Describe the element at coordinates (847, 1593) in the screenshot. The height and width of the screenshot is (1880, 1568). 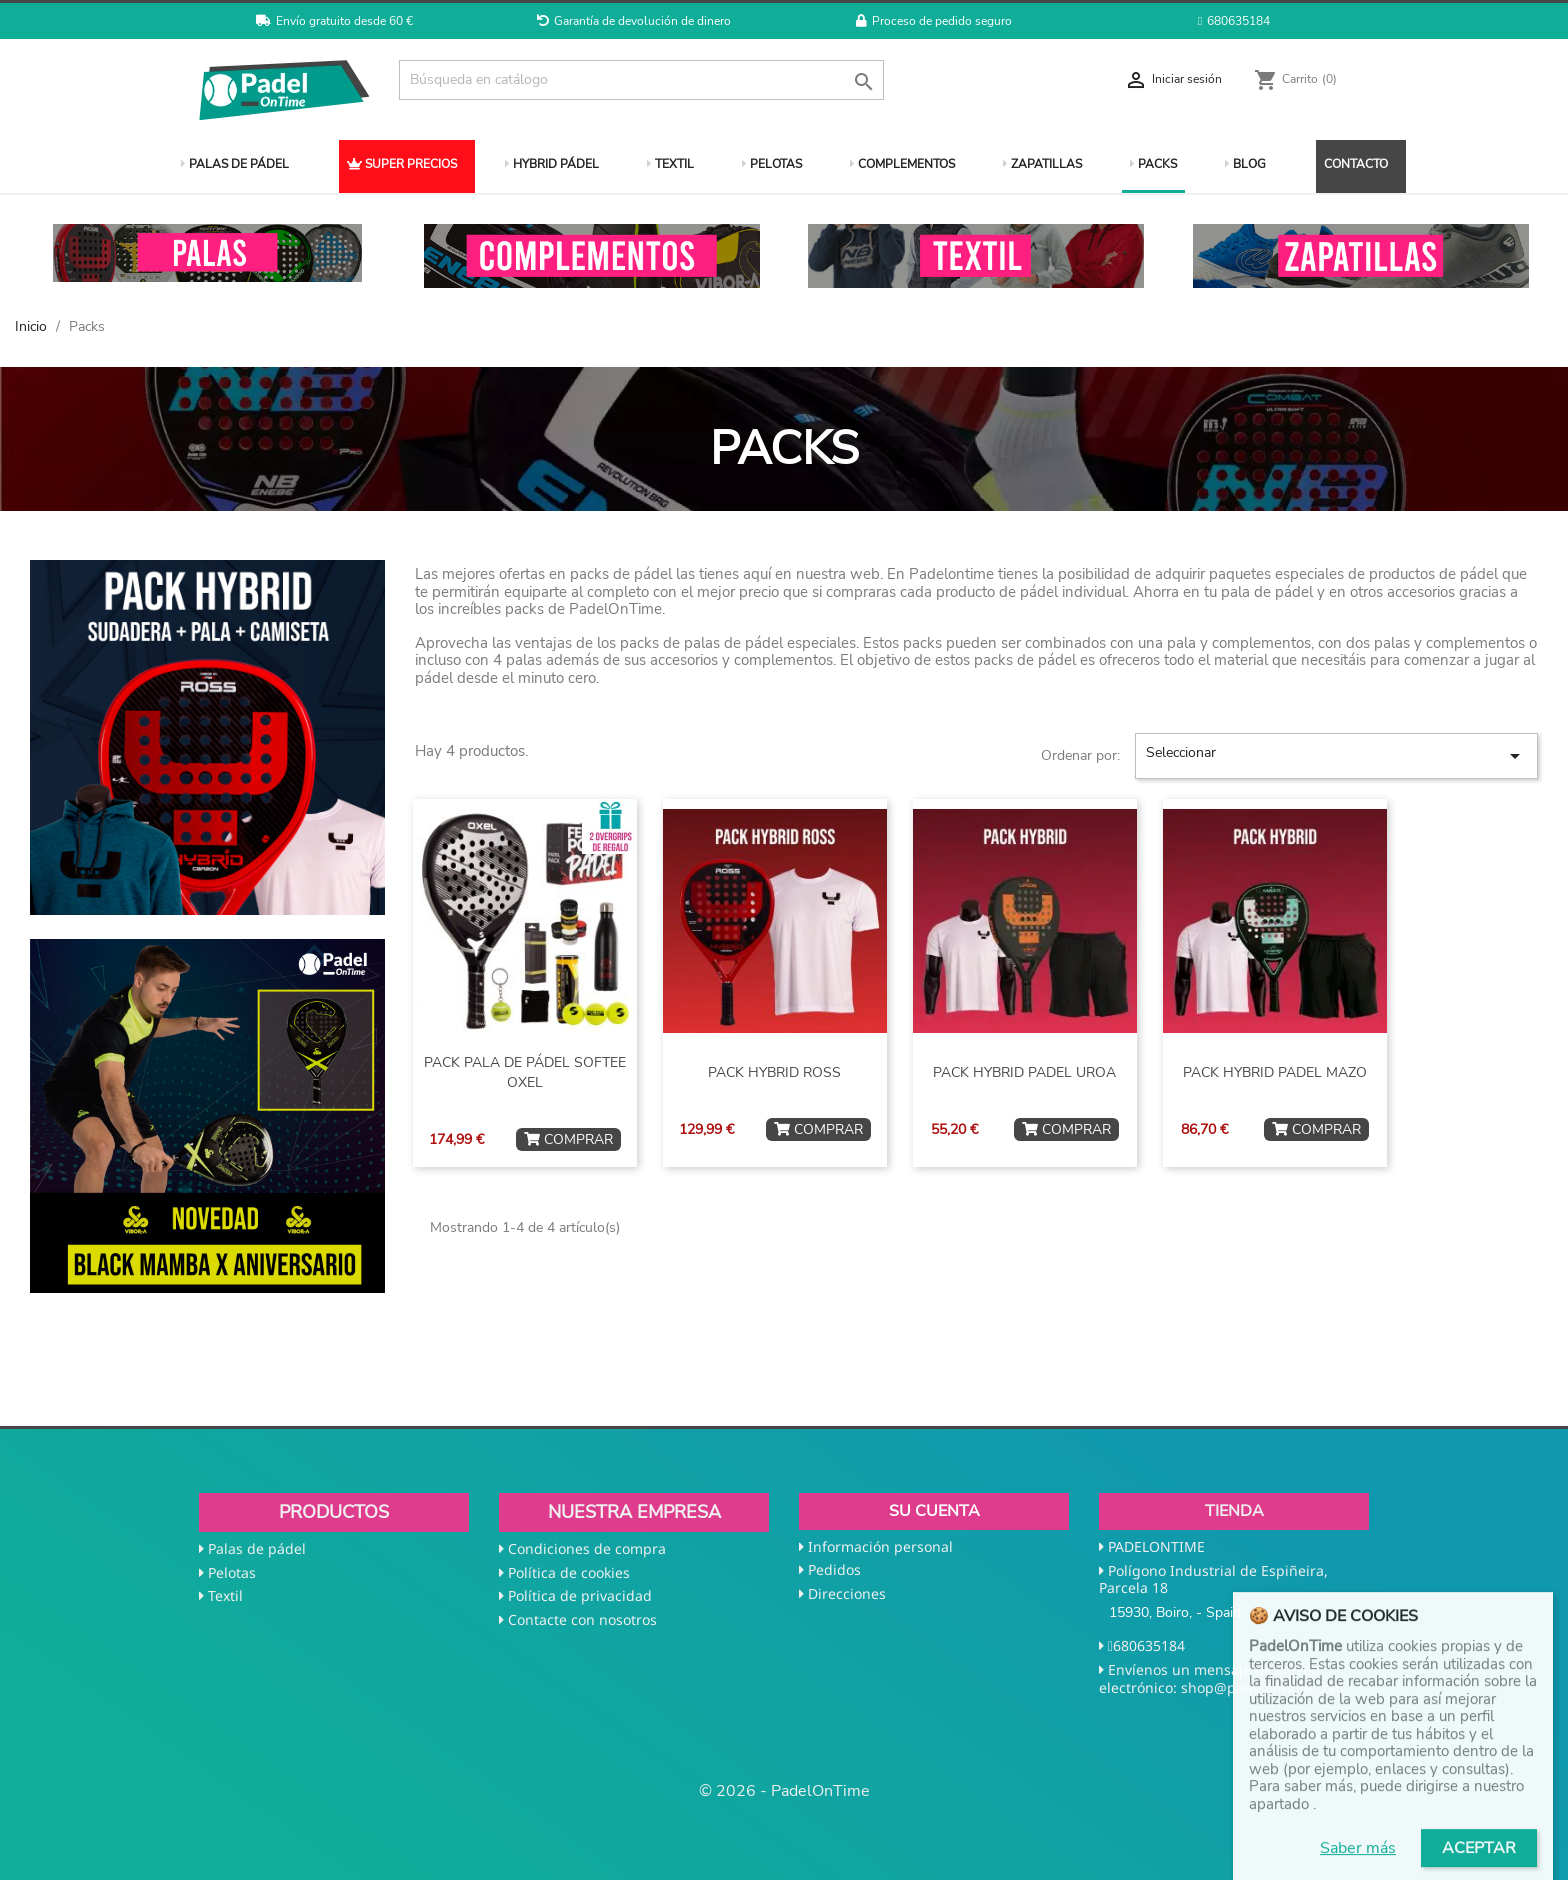
I see `Direcciones` at that location.